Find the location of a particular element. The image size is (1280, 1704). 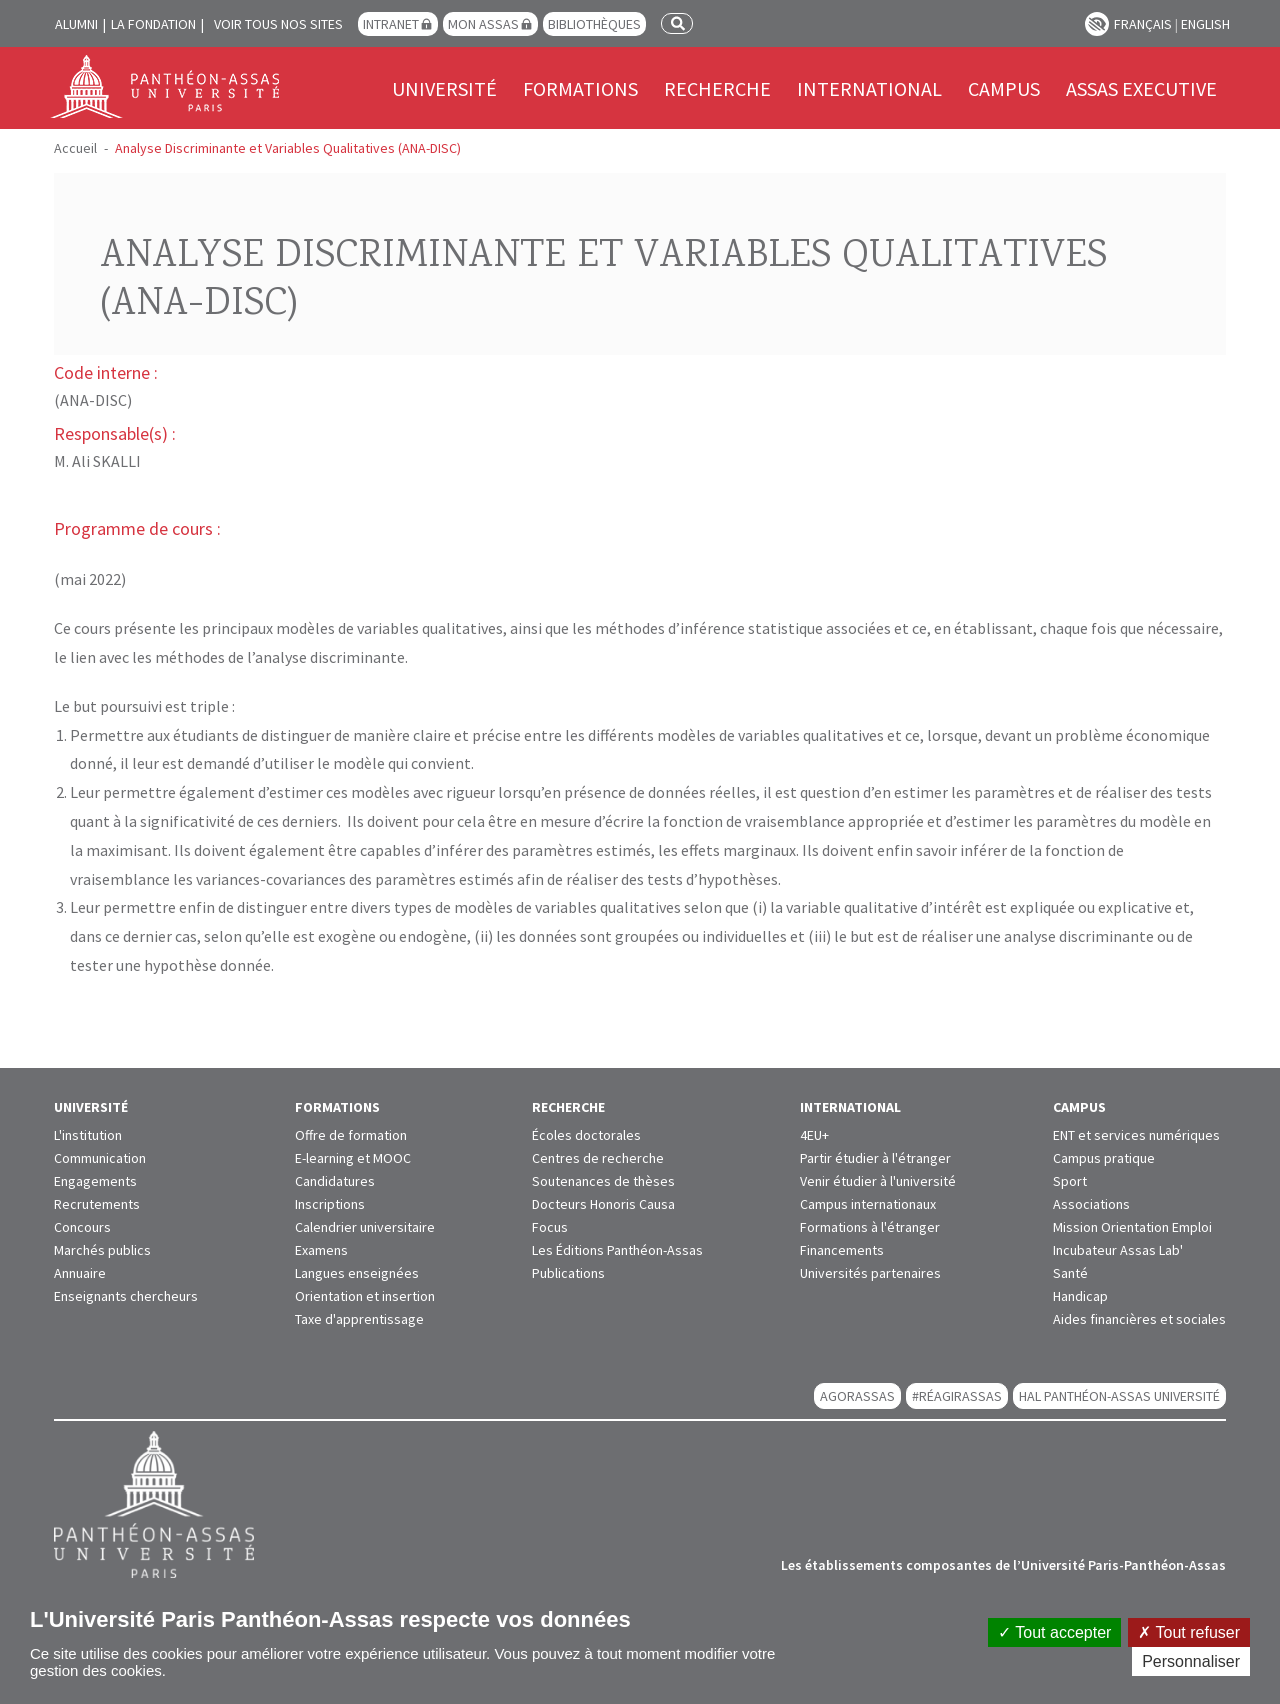

Intranet is located at coordinates (391, 24).